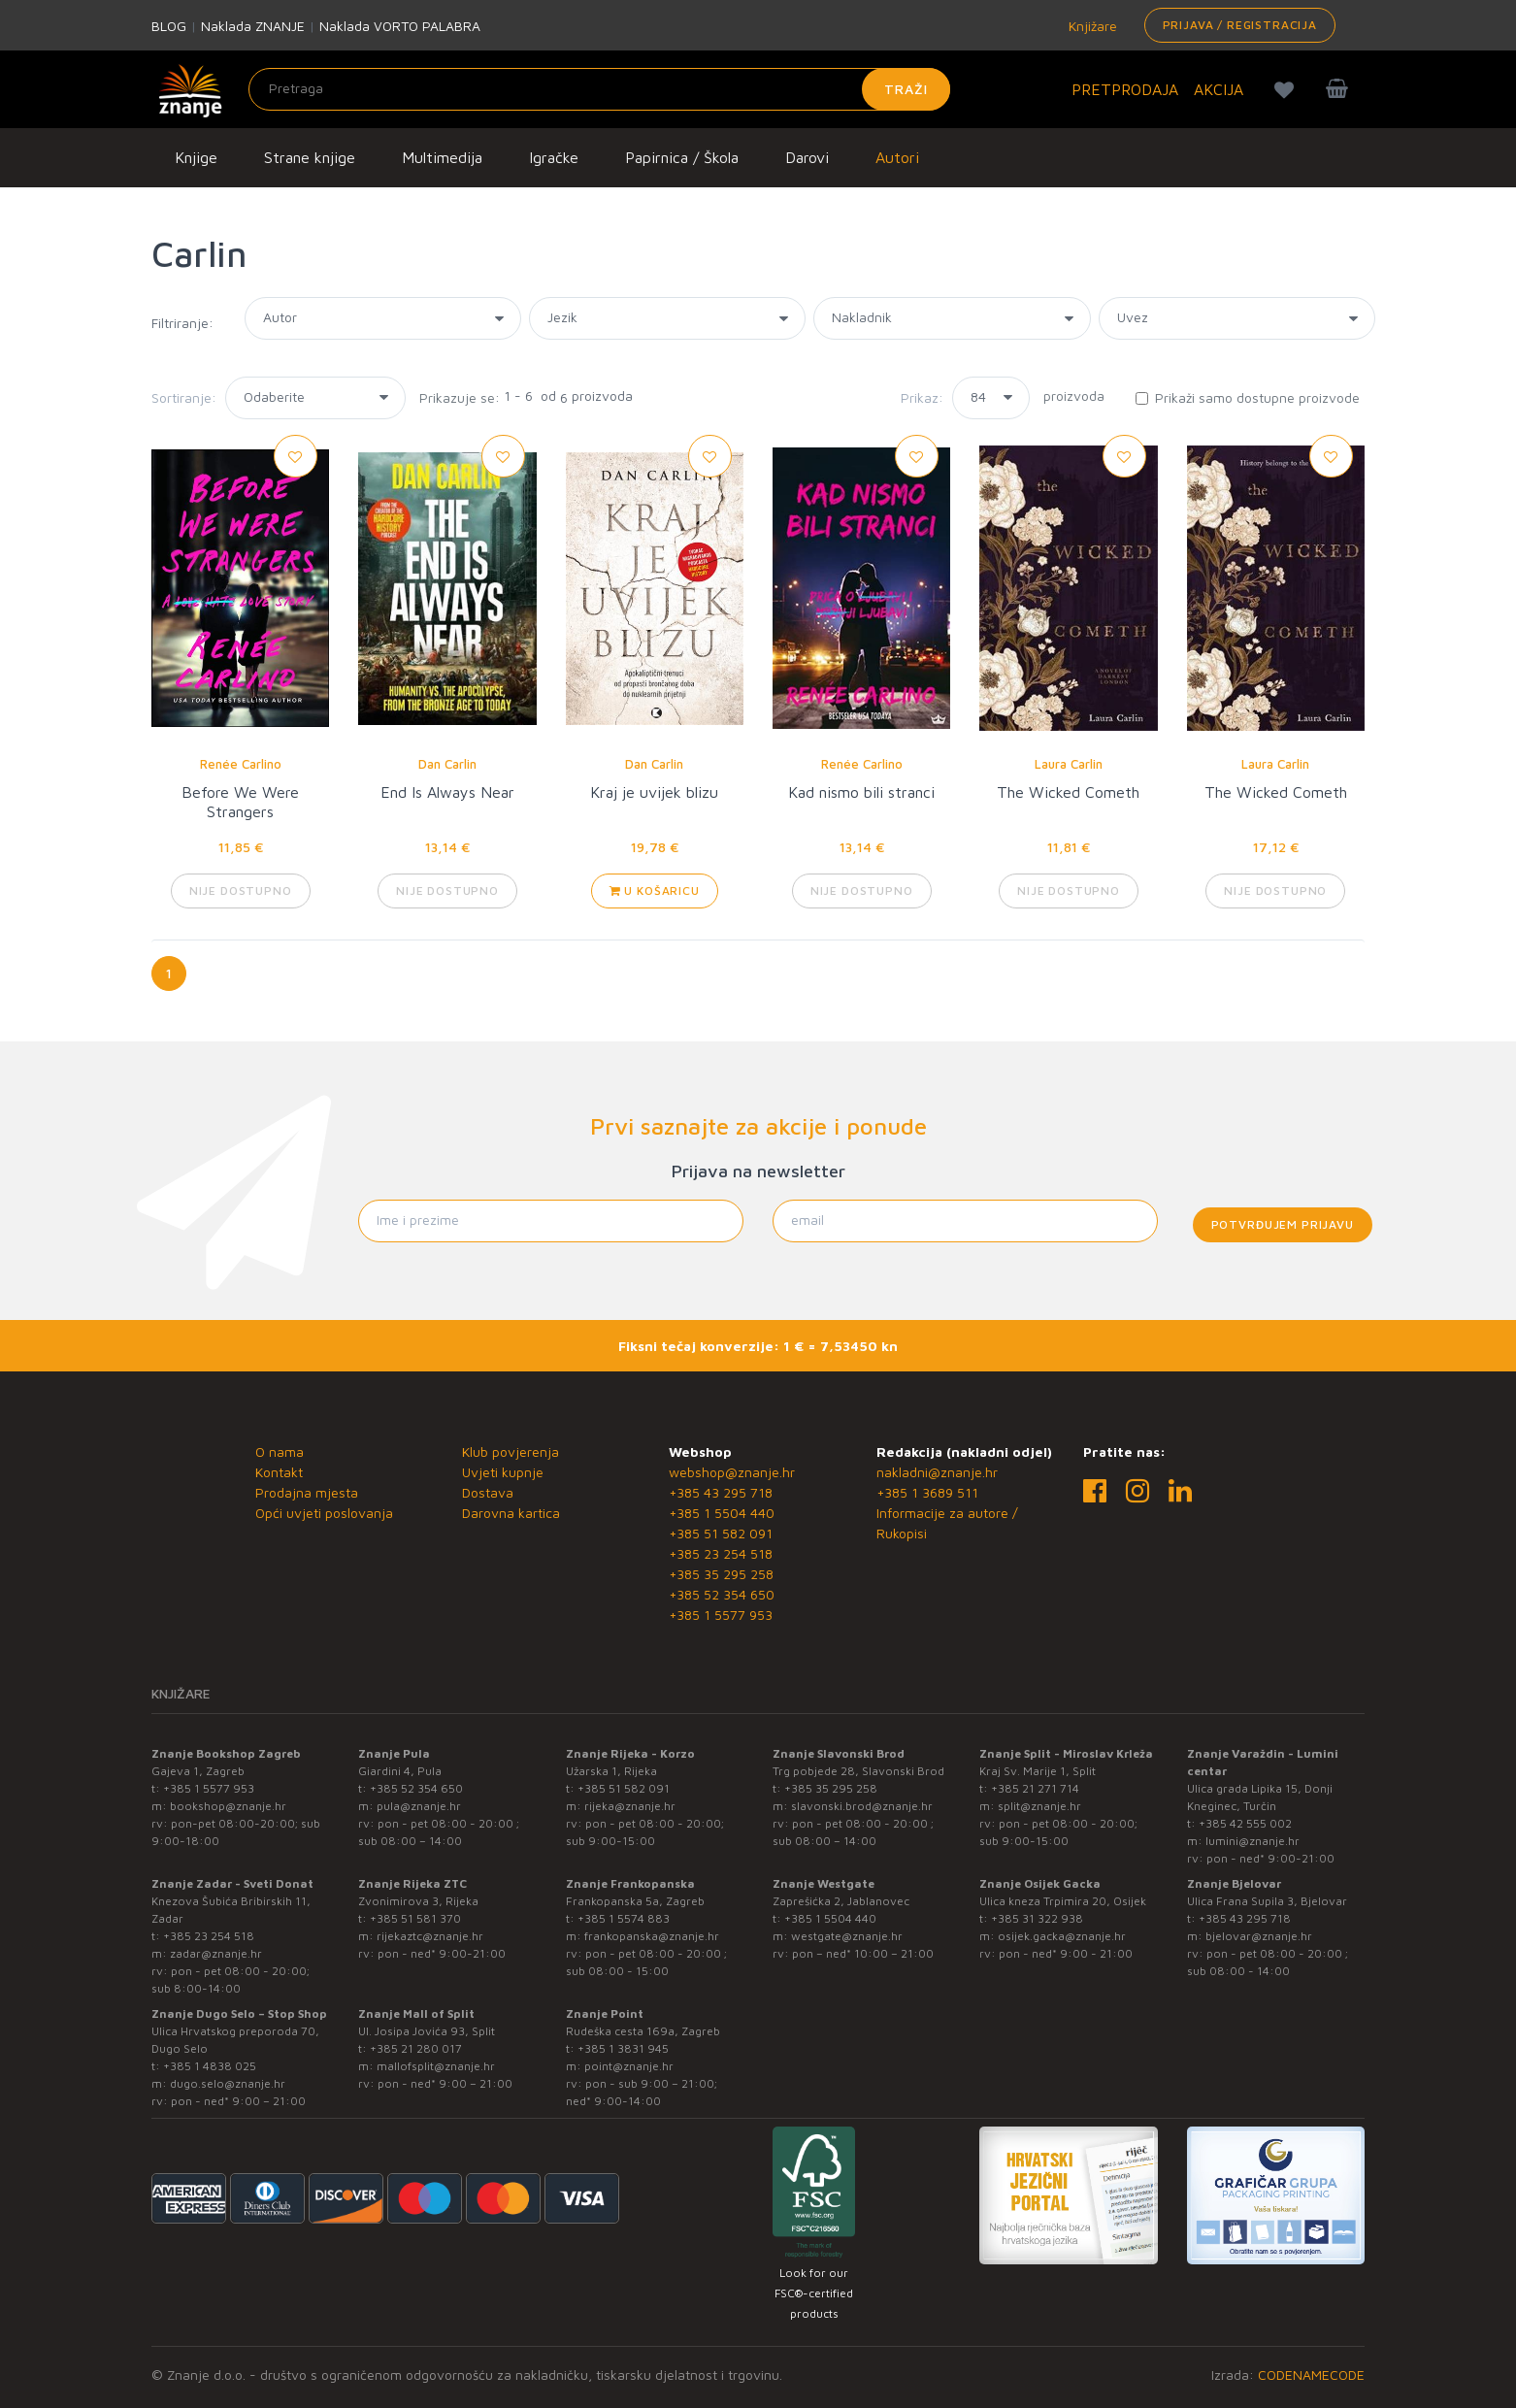 This screenshot has width=1516, height=2408. Describe the element at coordinates (937, 1472) in the screenshot. I see `nakladni@znanje.hr` at that location.